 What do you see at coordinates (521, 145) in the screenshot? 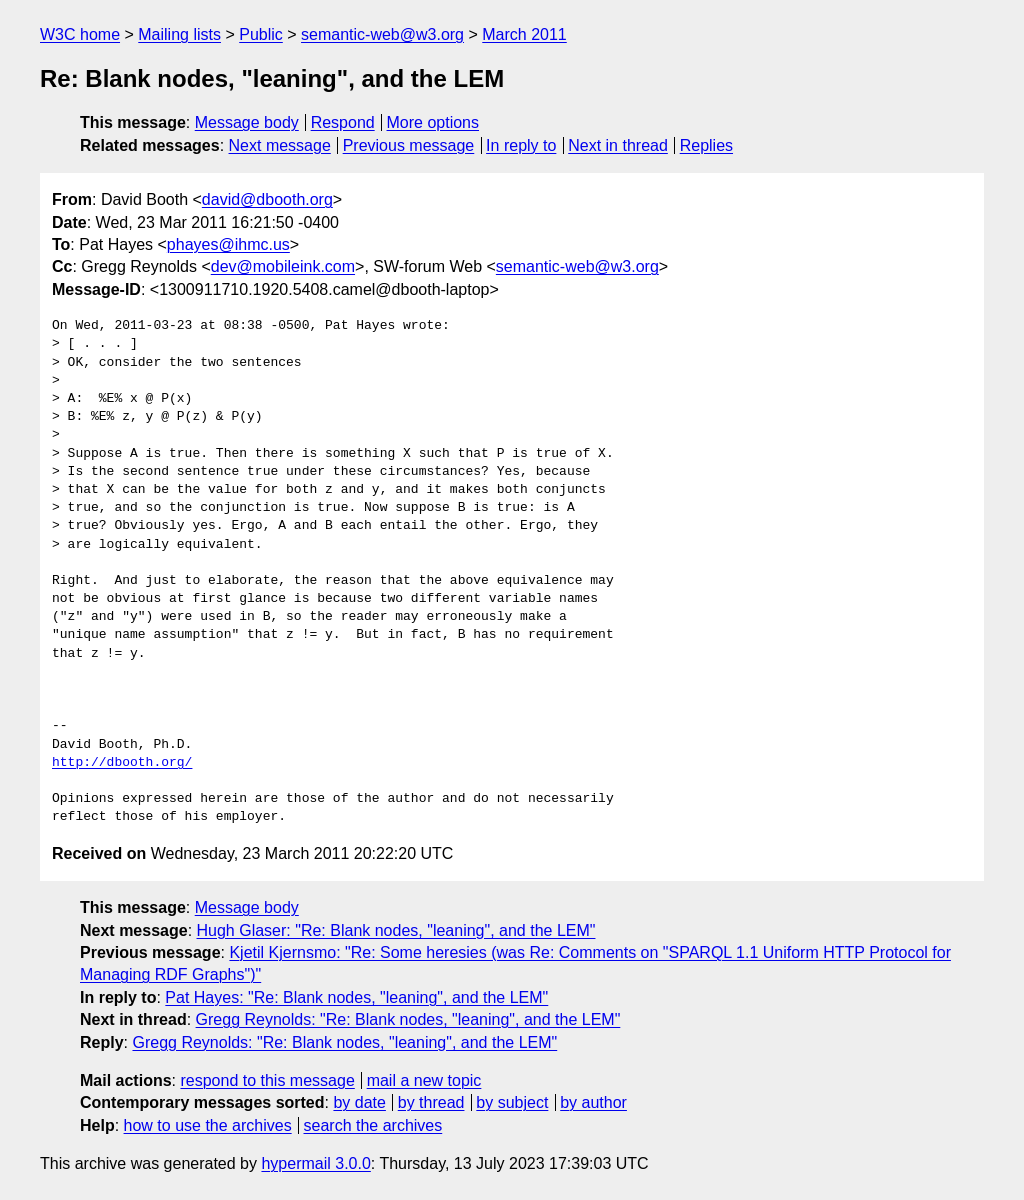
I see `In reply to` at bounding box center [521, 145].